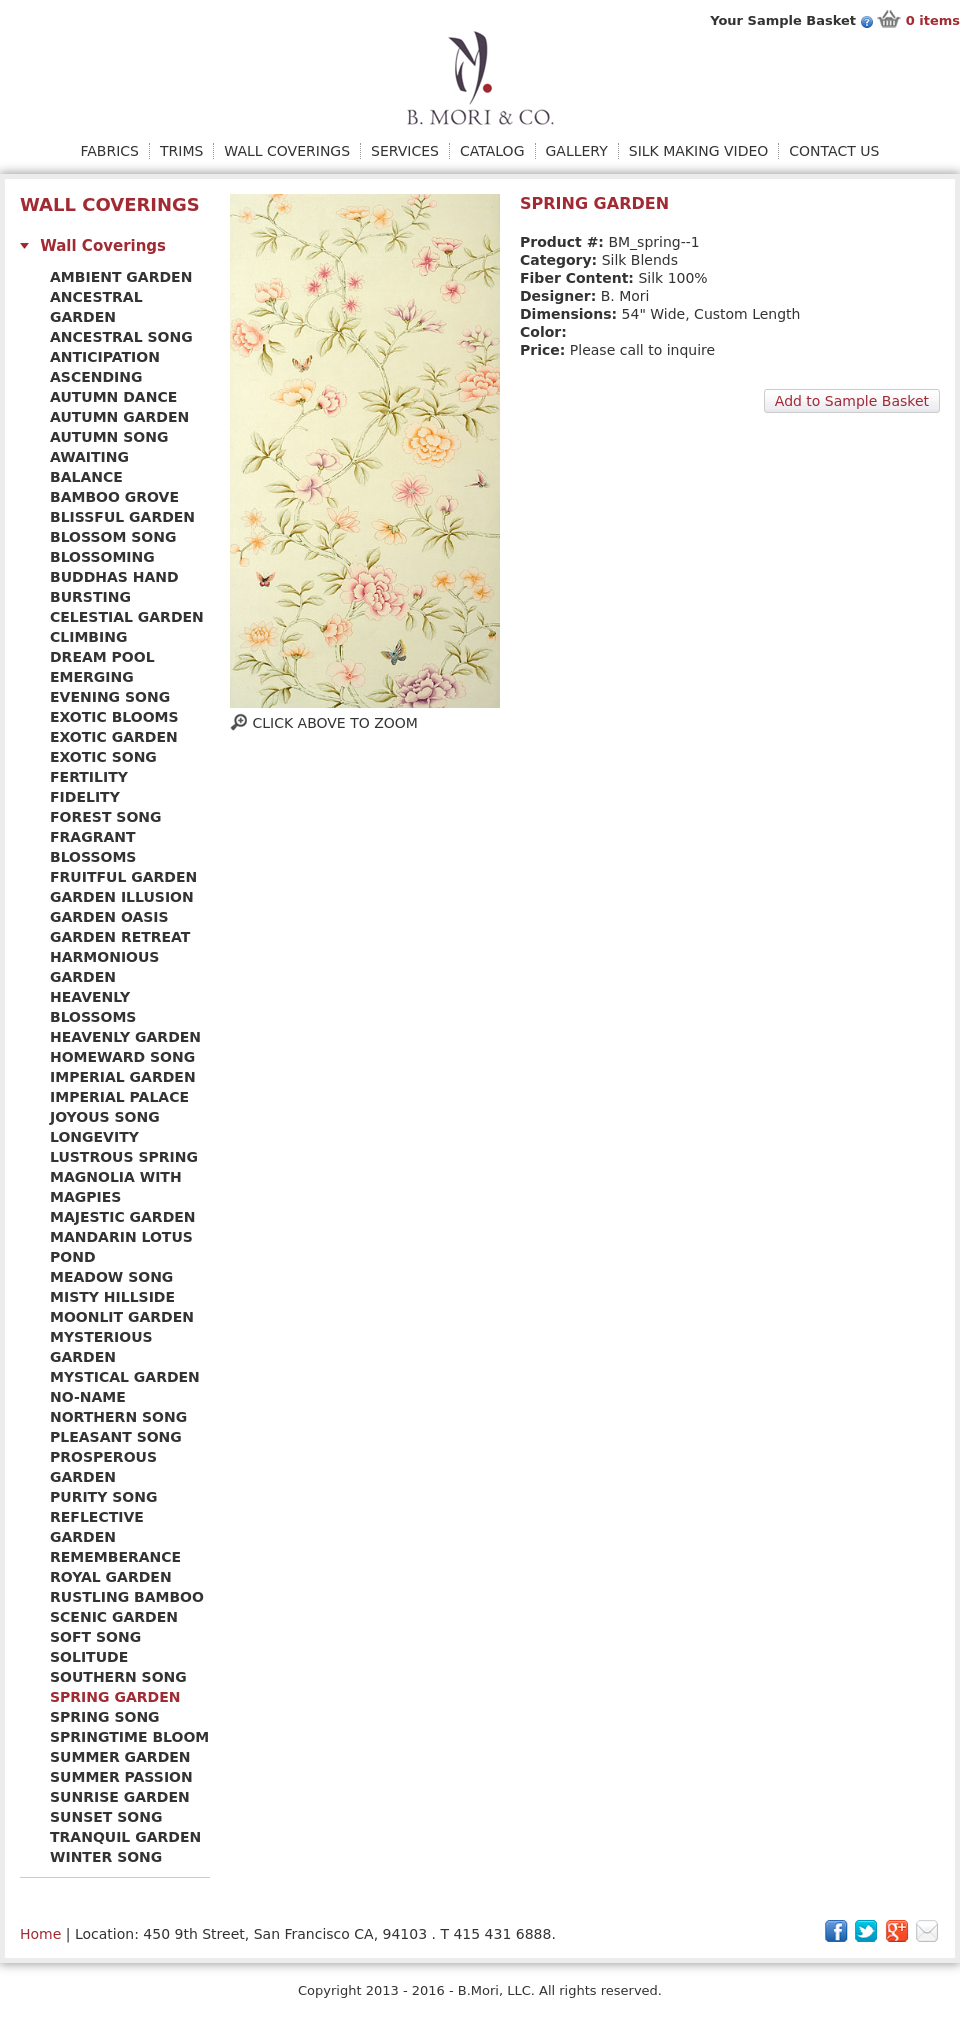  What do you see at coordinates (114, 577) in the screenshot?
I see `Buddhas Hand` at bounding box center [114, 577].